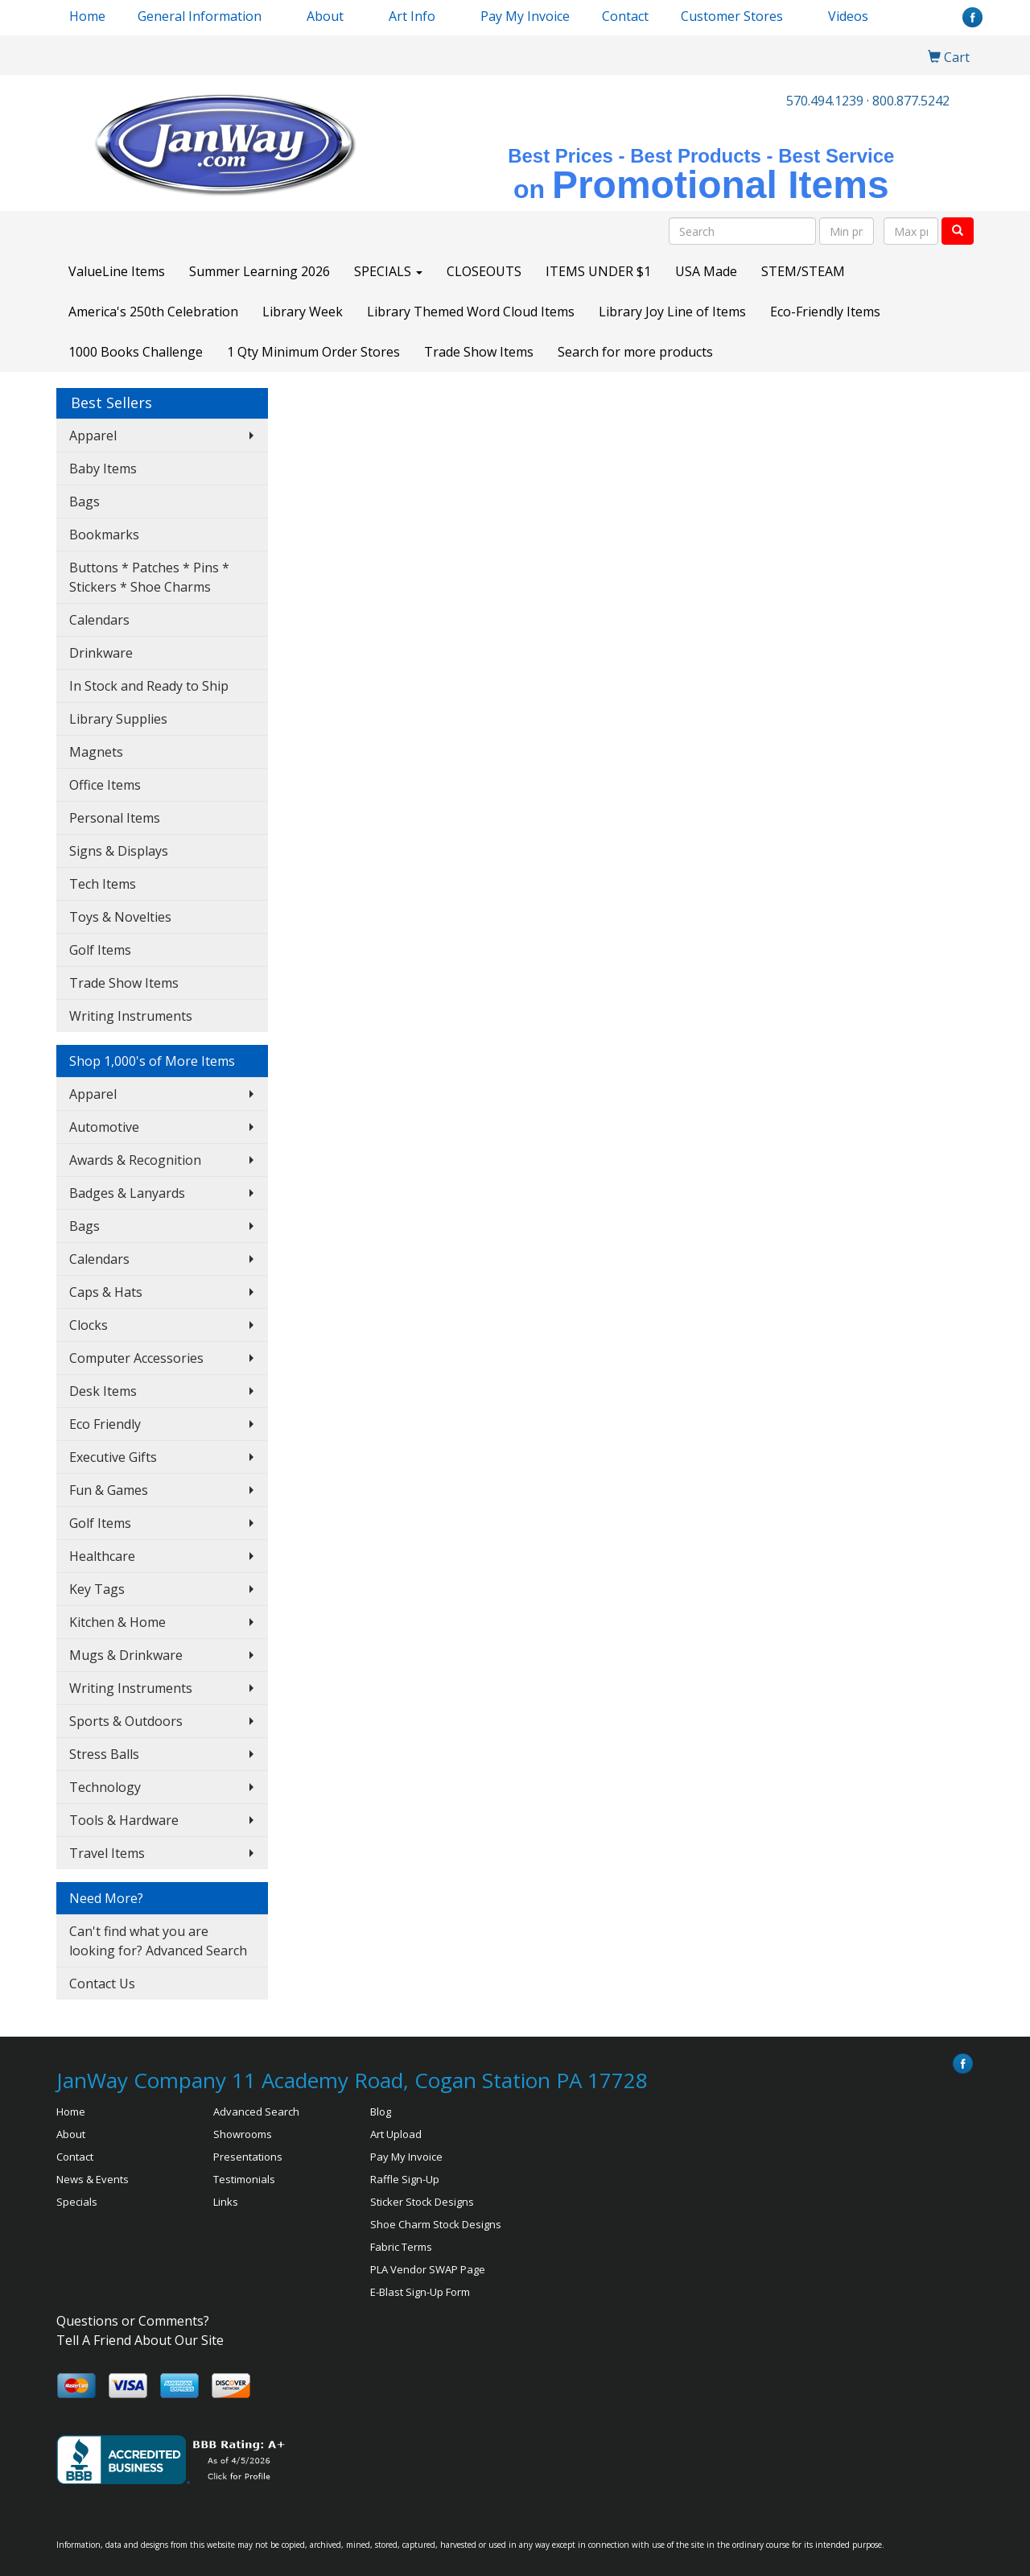  What do you see at coordinates (104, 1754) in the screenshot?
I see `Stress Balls` at bounding box center [104, 1754].